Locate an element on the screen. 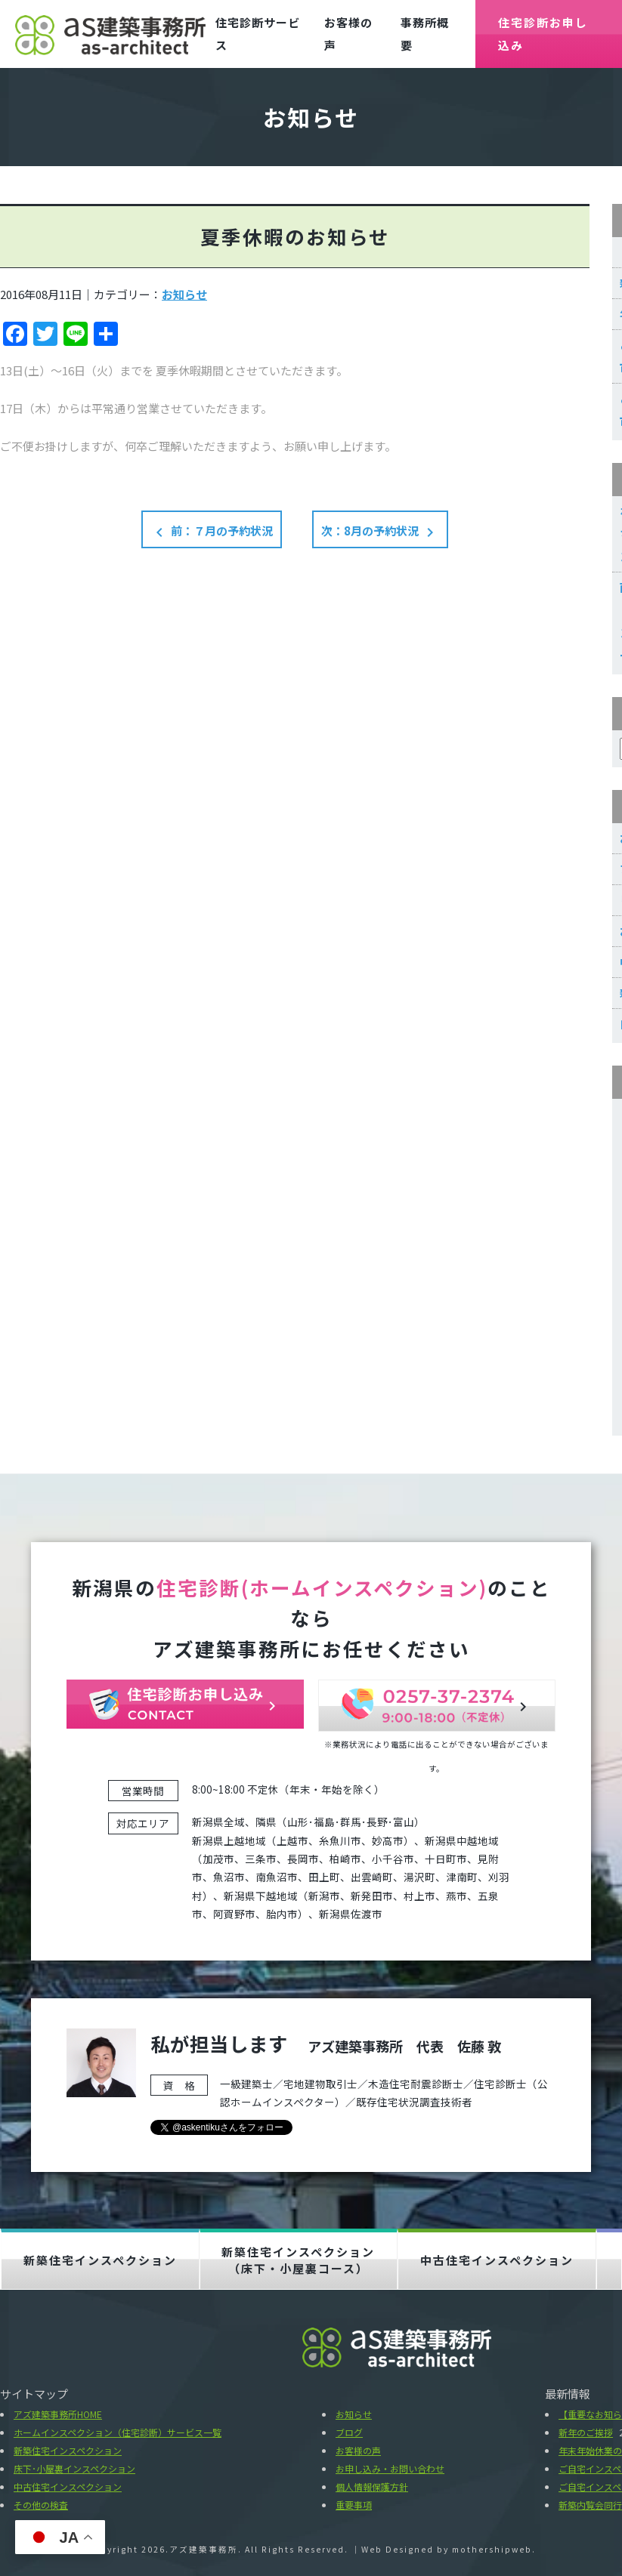 The height and width of the screenshot is (2576, 622). 住宅診断サービス is located at coordinates (257, 33).